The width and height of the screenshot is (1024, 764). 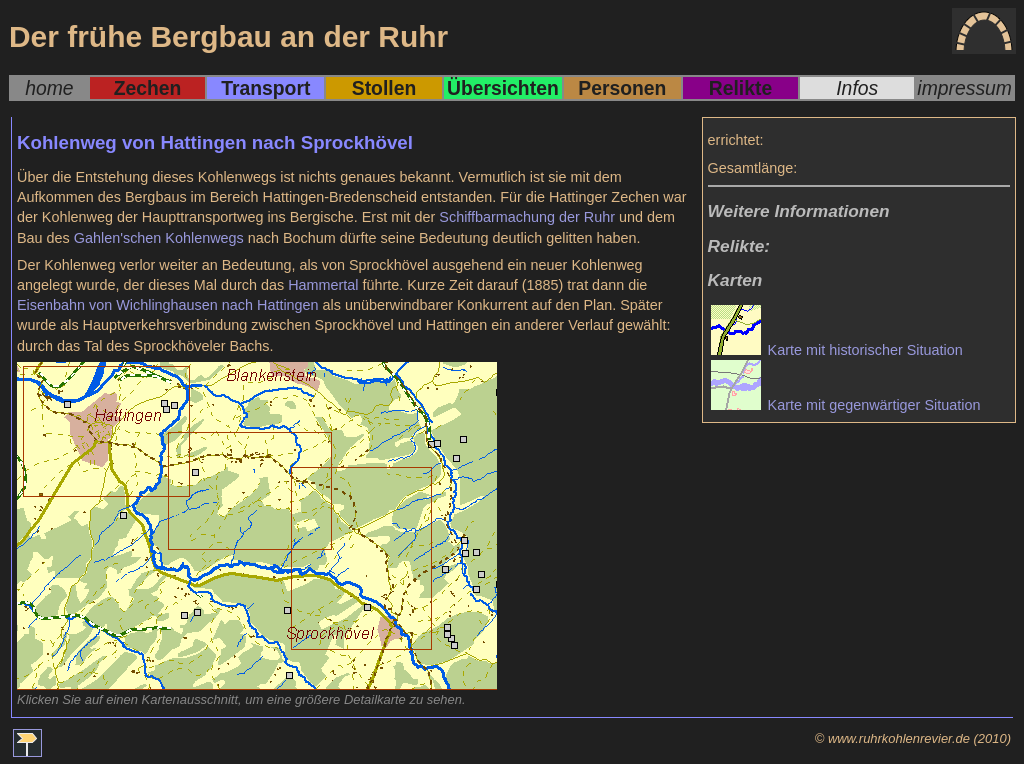 What do you see at coordinates (837, 350) in the screenshot?
I see `Karte mit historischer Situation` at bounding box center [837, 350].